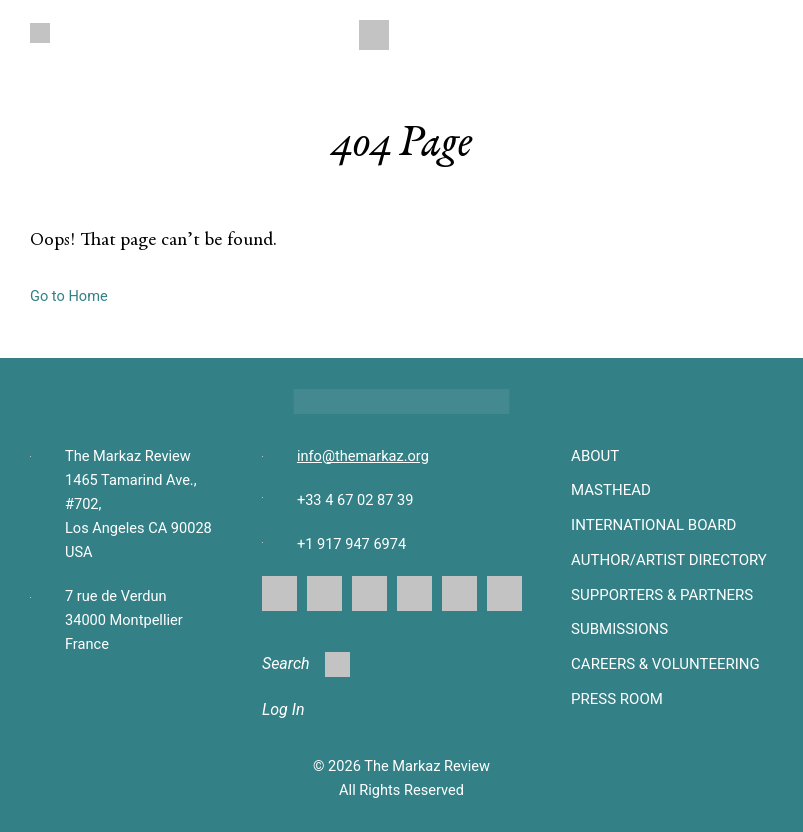 This screenshot has width=803, height=832. Describe the element at coordinates (617, 699) in the screenshot. I see `Press Room` at that location.